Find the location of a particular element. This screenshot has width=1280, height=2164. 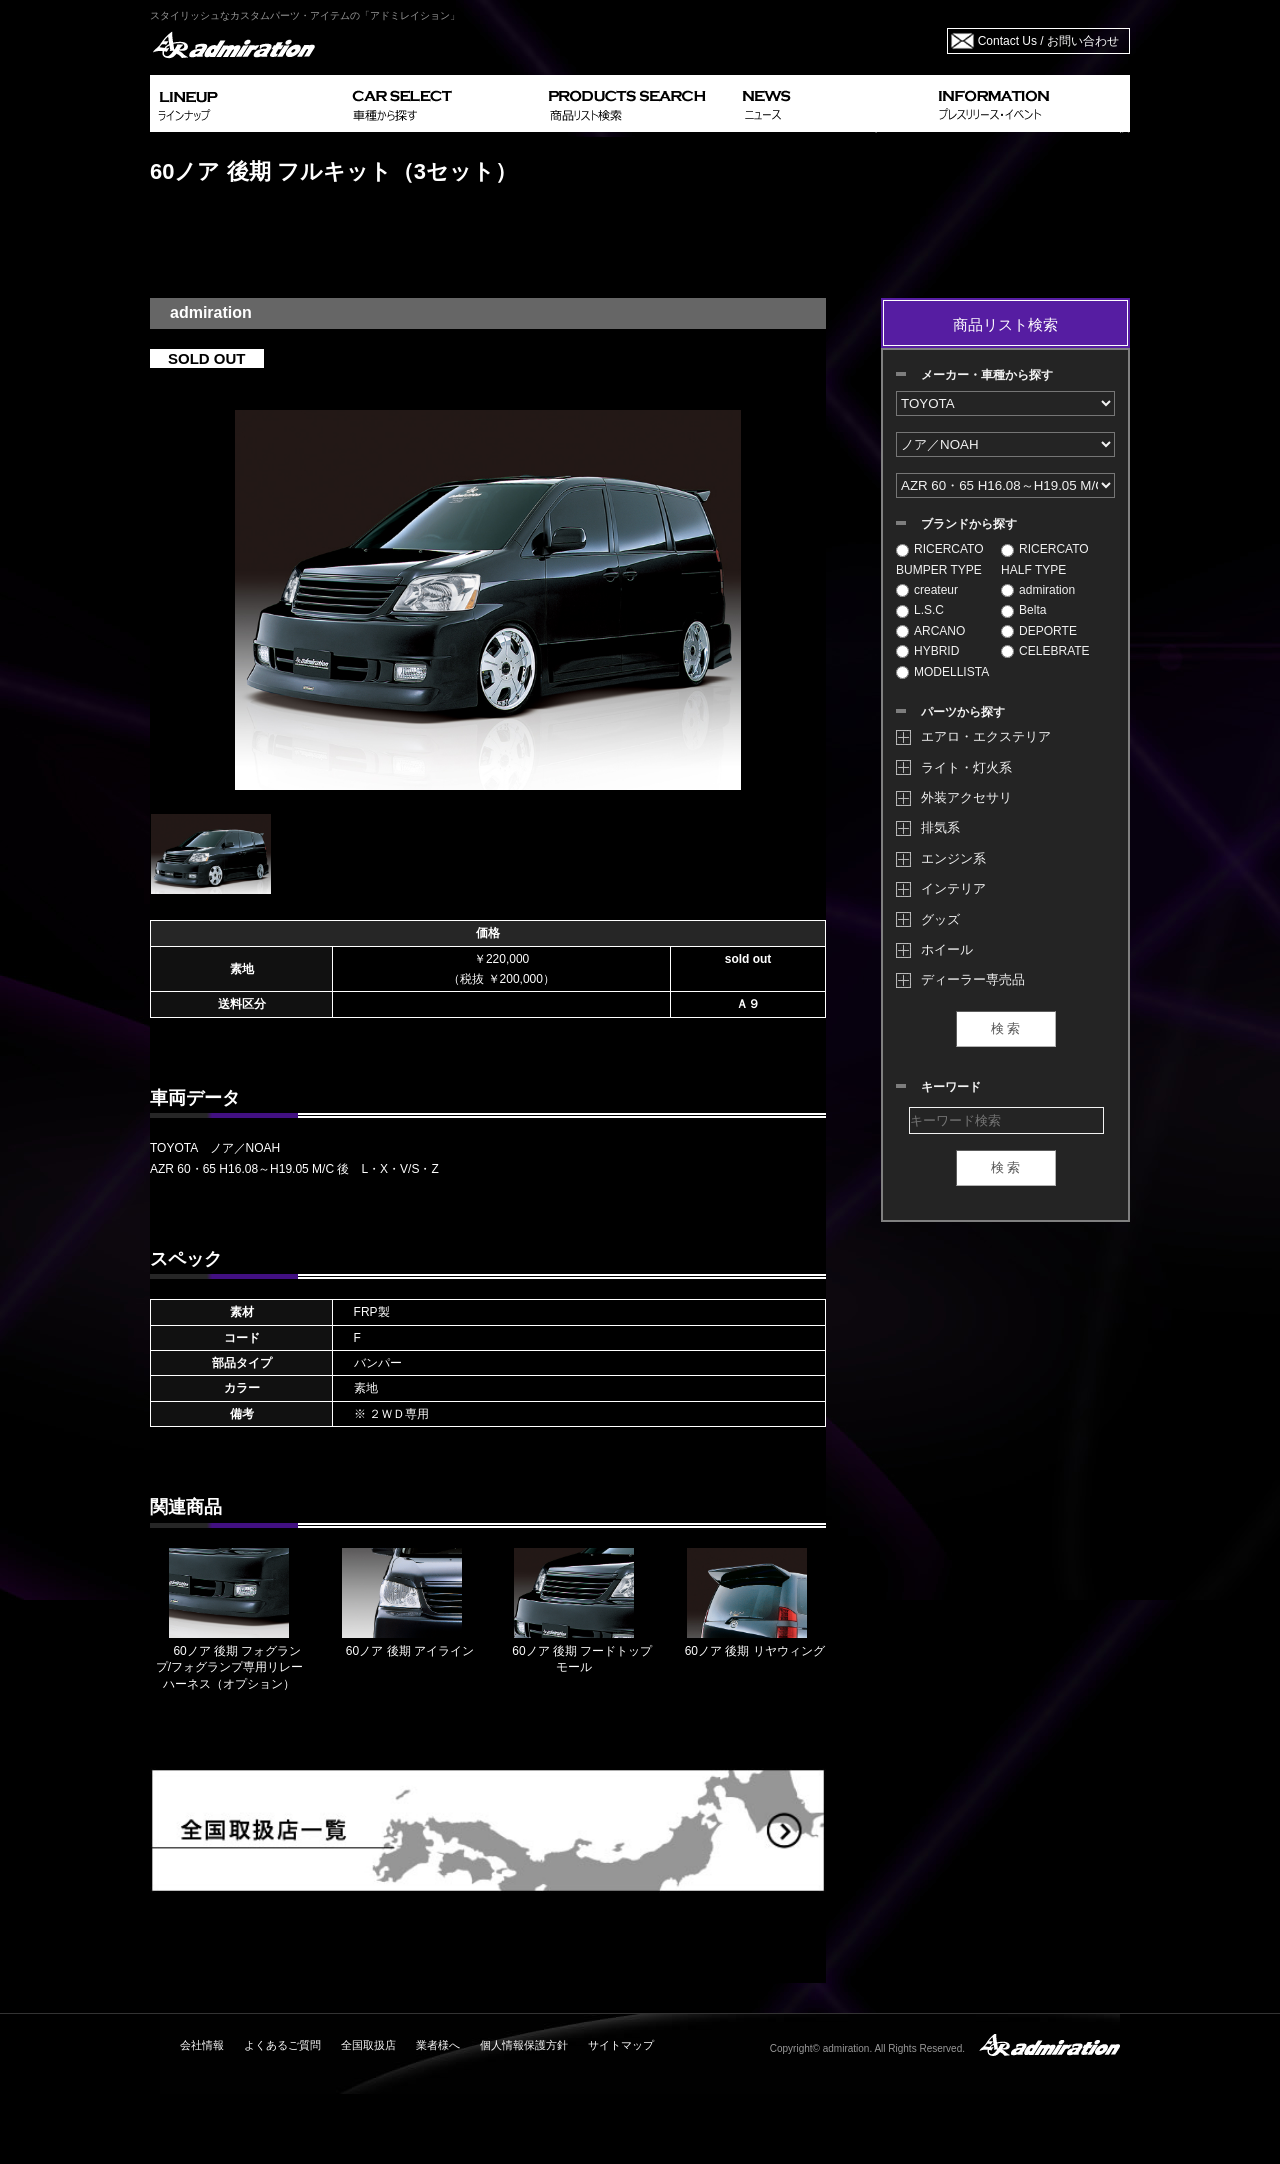

RICERCATO HALF TYPE is located at coordinates (1045, 559).